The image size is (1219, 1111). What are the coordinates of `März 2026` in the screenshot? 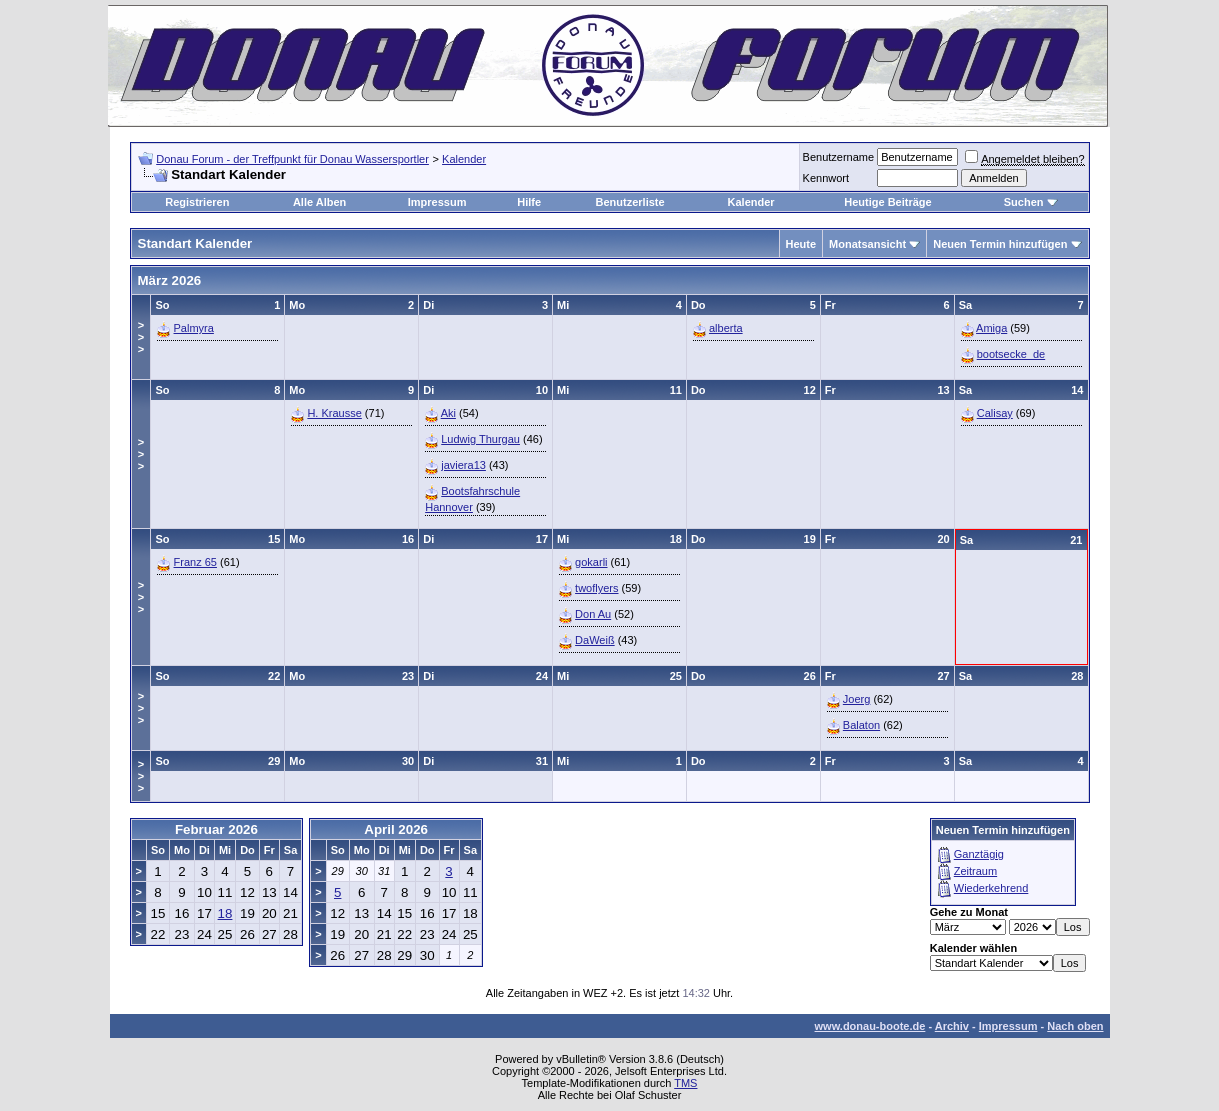 It's located at (170, 280).